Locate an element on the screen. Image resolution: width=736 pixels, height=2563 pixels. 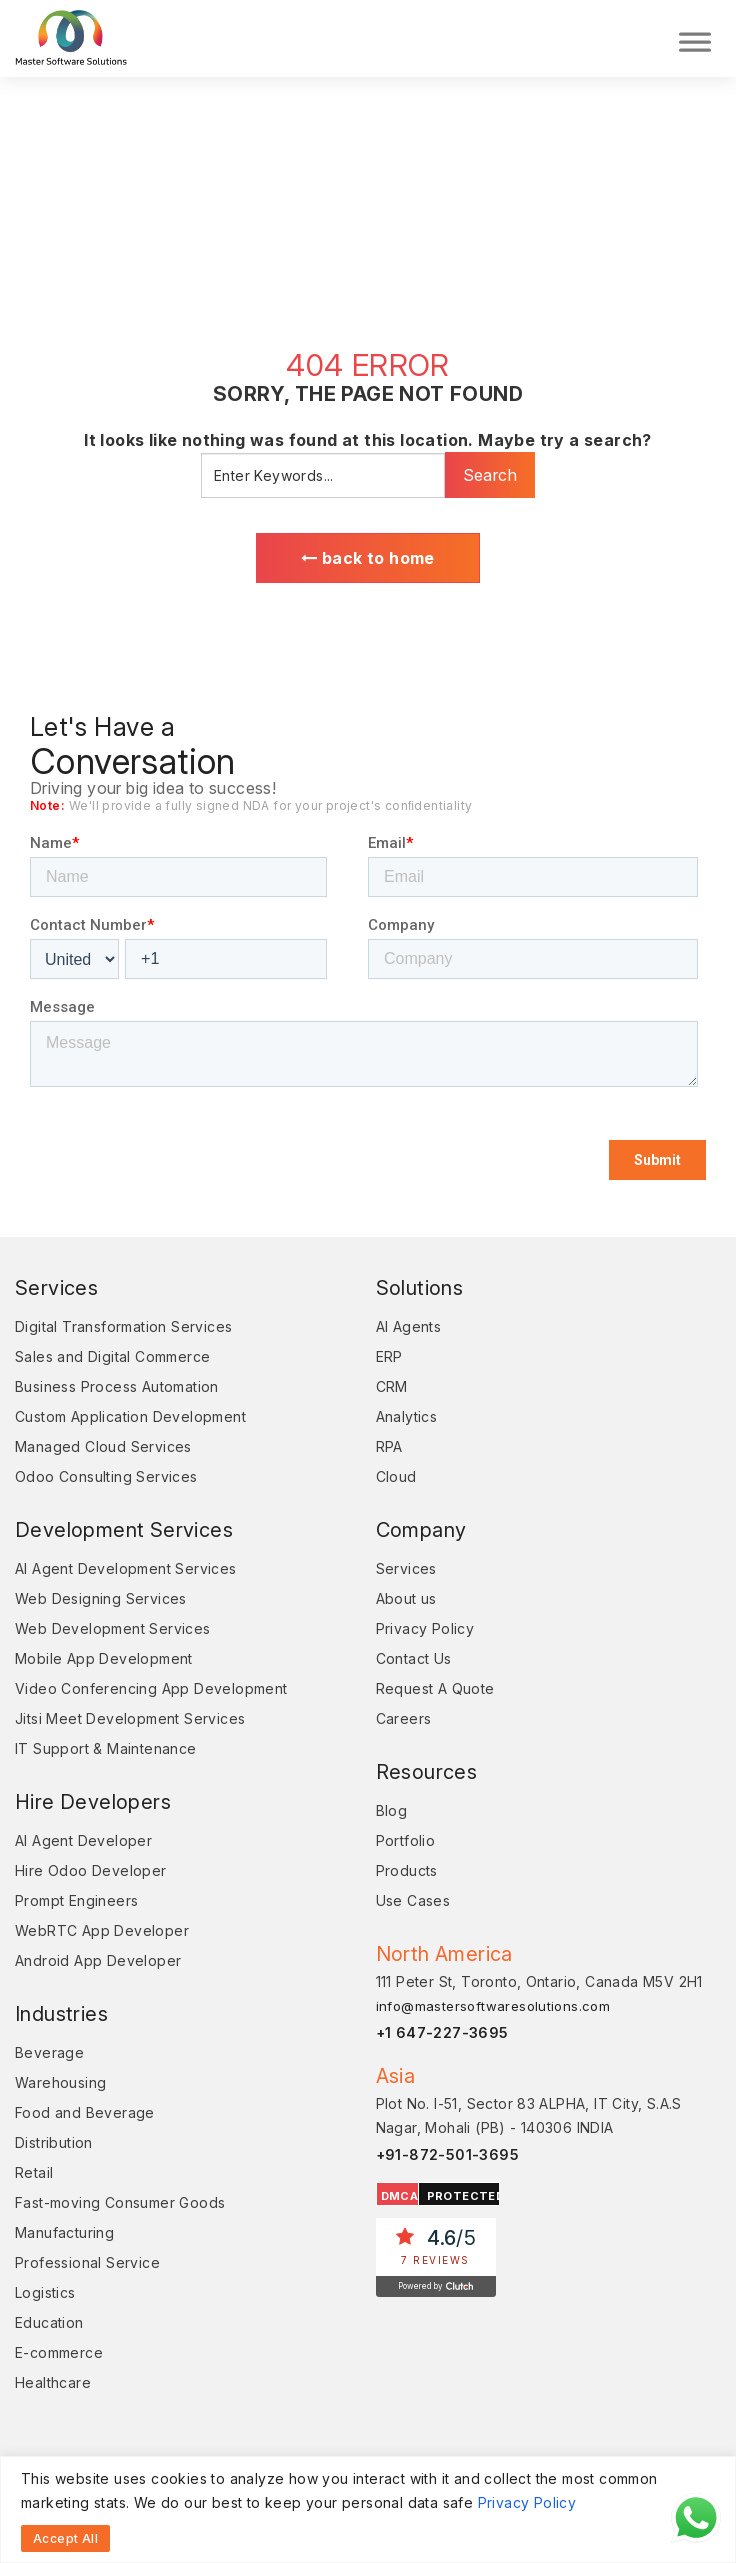
Use Cases is located at coordinates (413, 1900).